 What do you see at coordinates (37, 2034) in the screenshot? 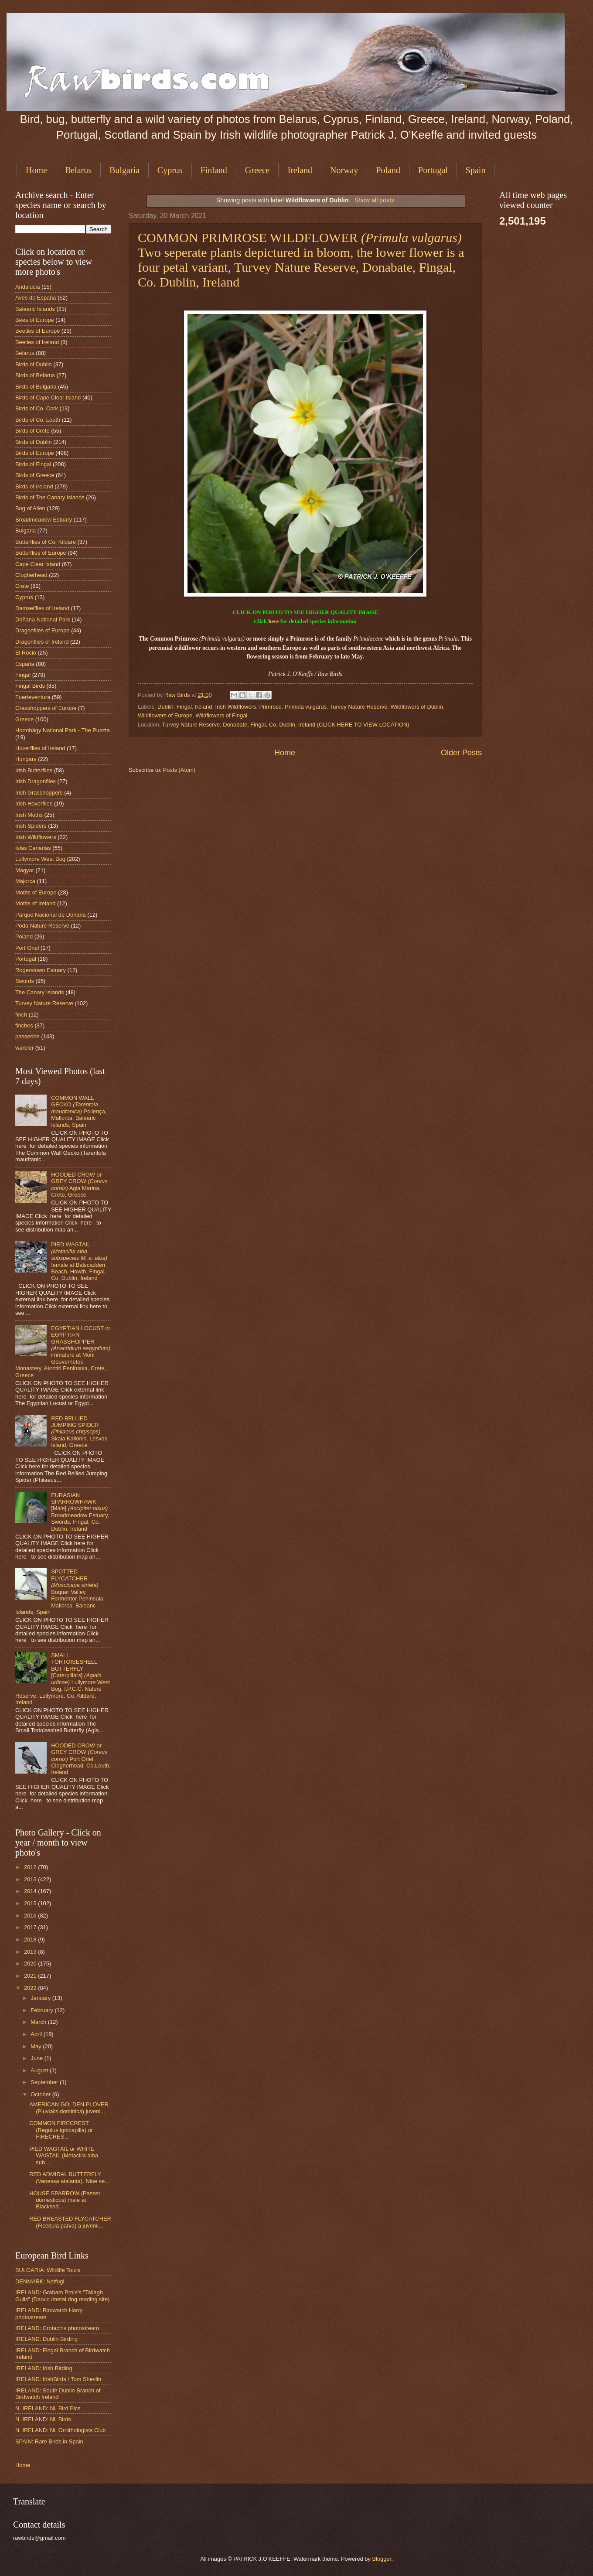
I see `April` at bounding box center [37, 2034].